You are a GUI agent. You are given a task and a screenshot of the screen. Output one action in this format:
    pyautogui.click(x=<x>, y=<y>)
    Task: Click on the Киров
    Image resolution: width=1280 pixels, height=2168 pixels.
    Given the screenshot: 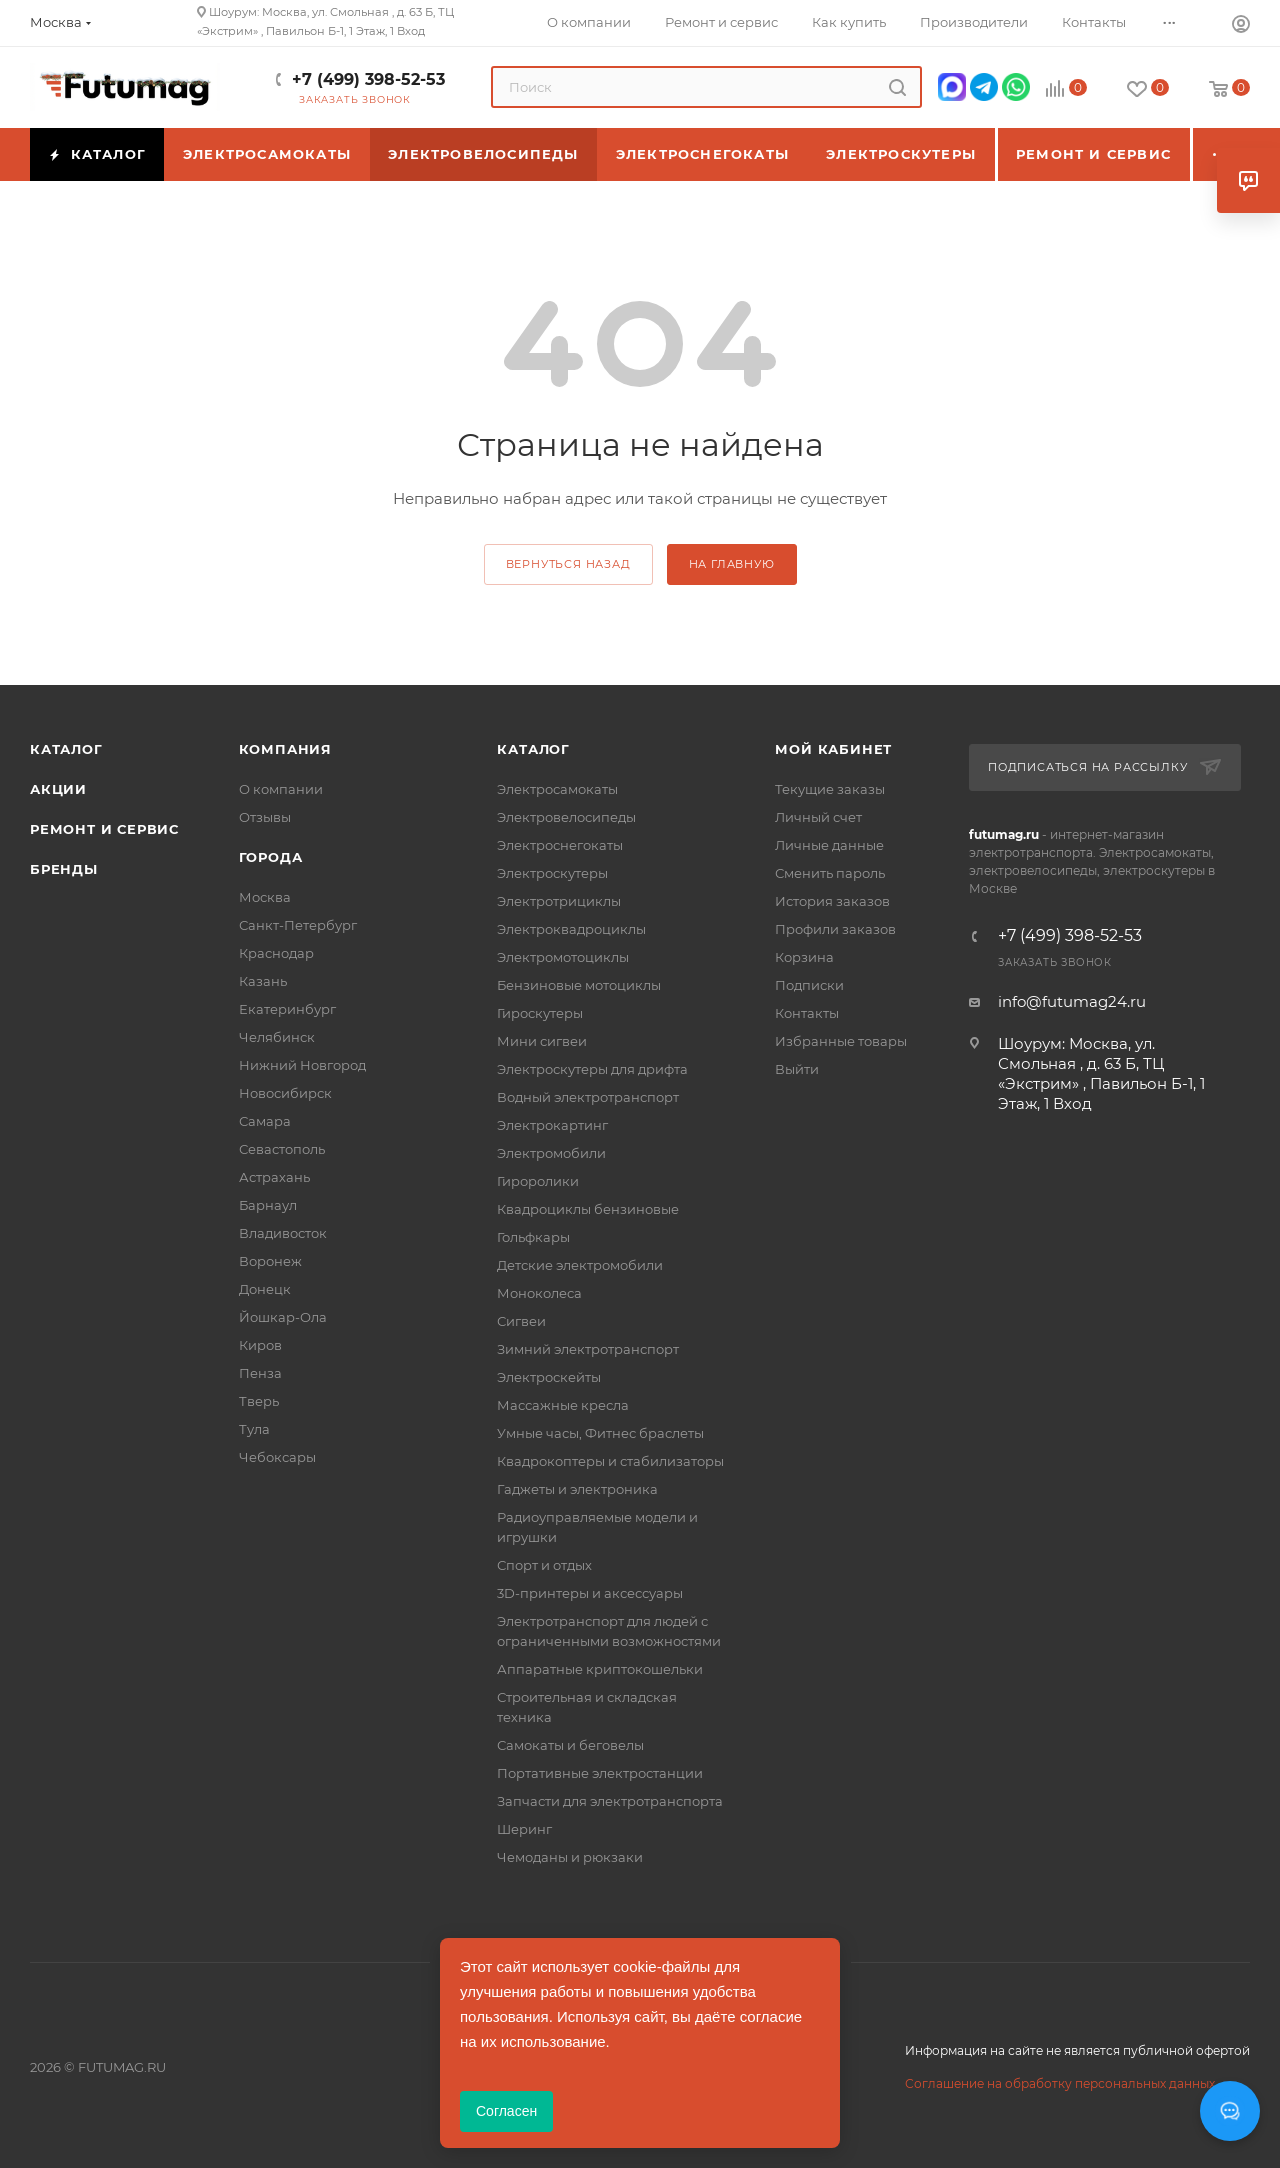 What is the action you would take?
    pyautogui.click(x=260, y=1345)
    